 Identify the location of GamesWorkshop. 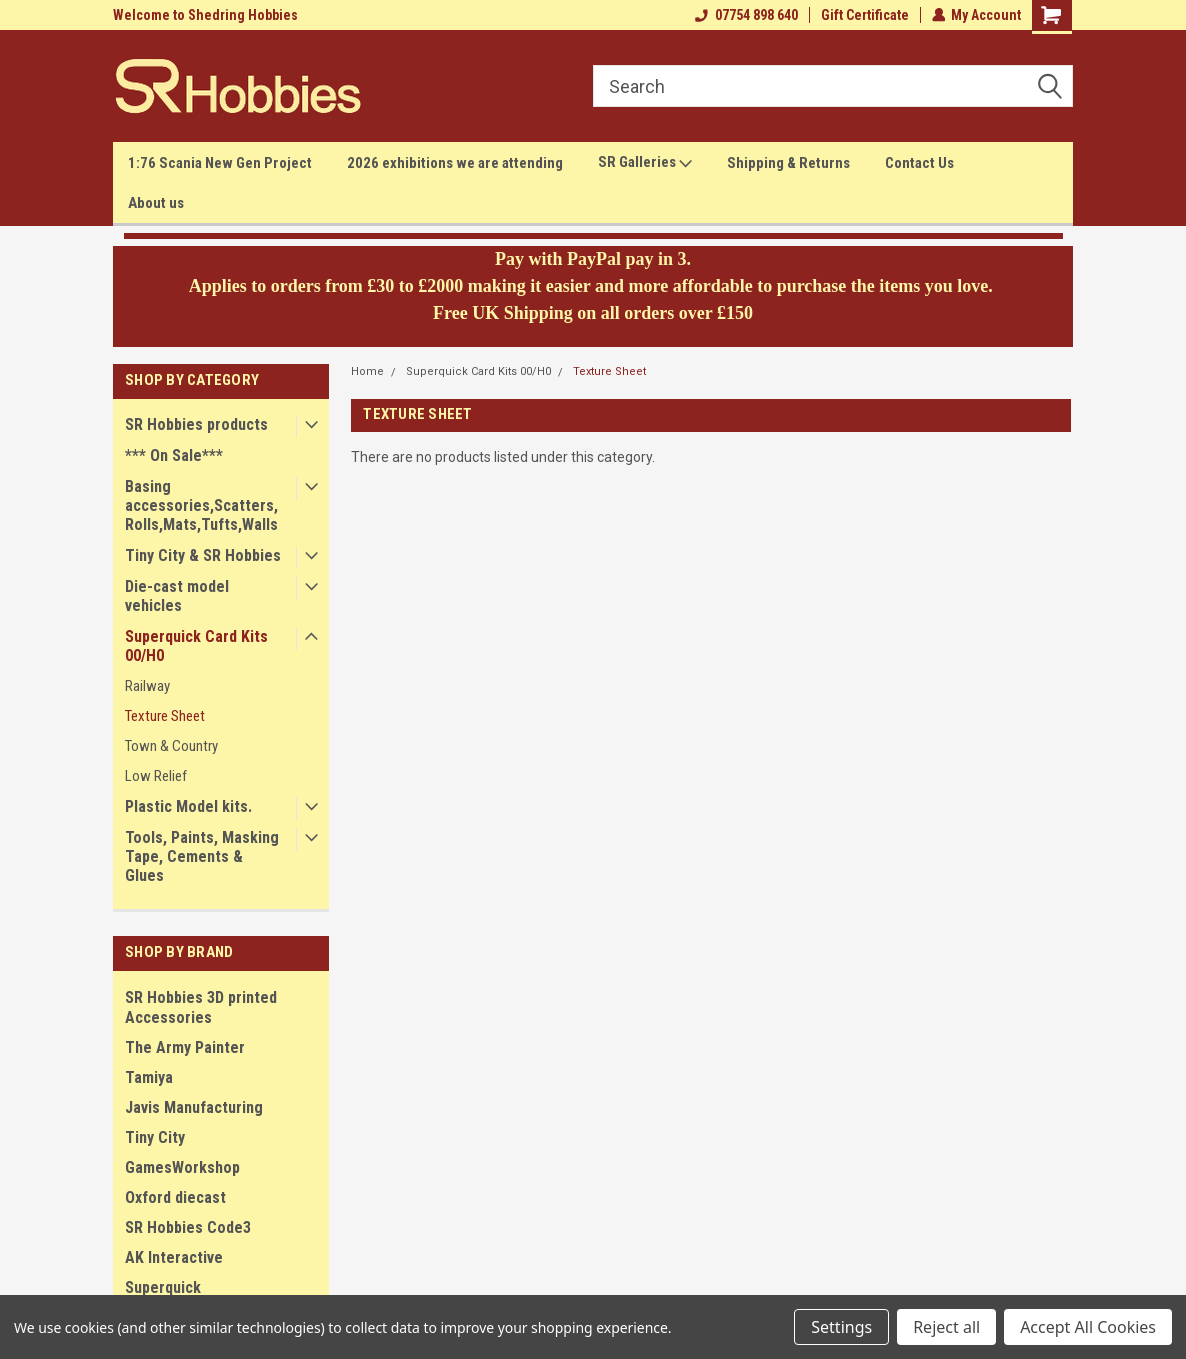
(182, 1167).